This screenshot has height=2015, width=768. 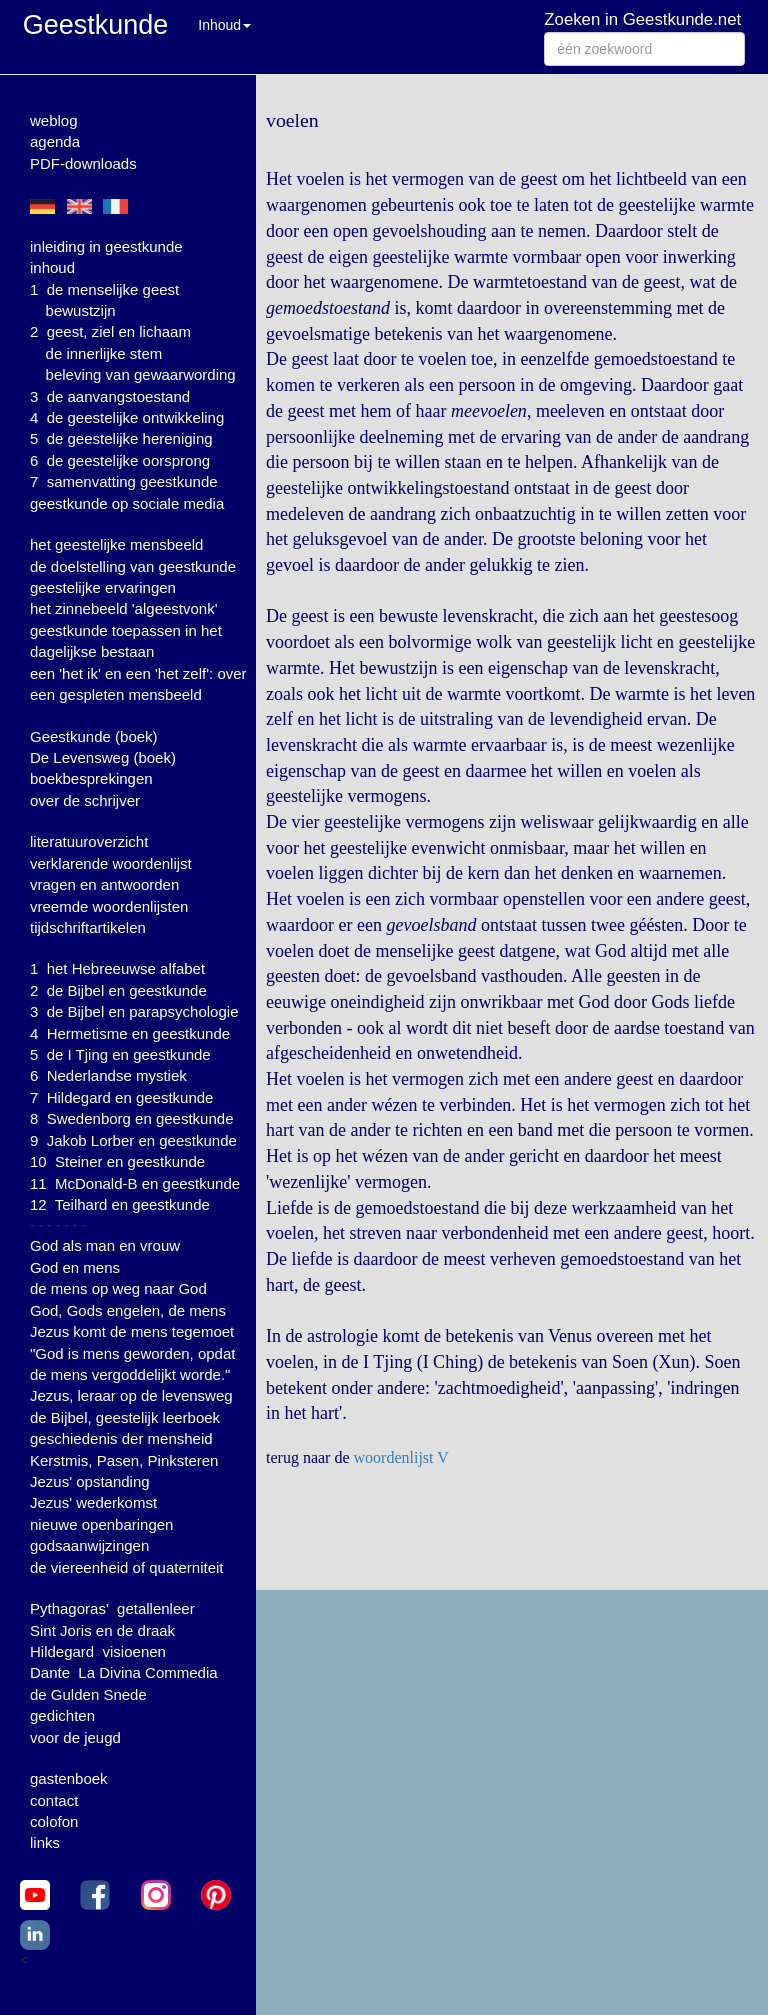 I want to click on gedichten, so click(x=62, y=1715).